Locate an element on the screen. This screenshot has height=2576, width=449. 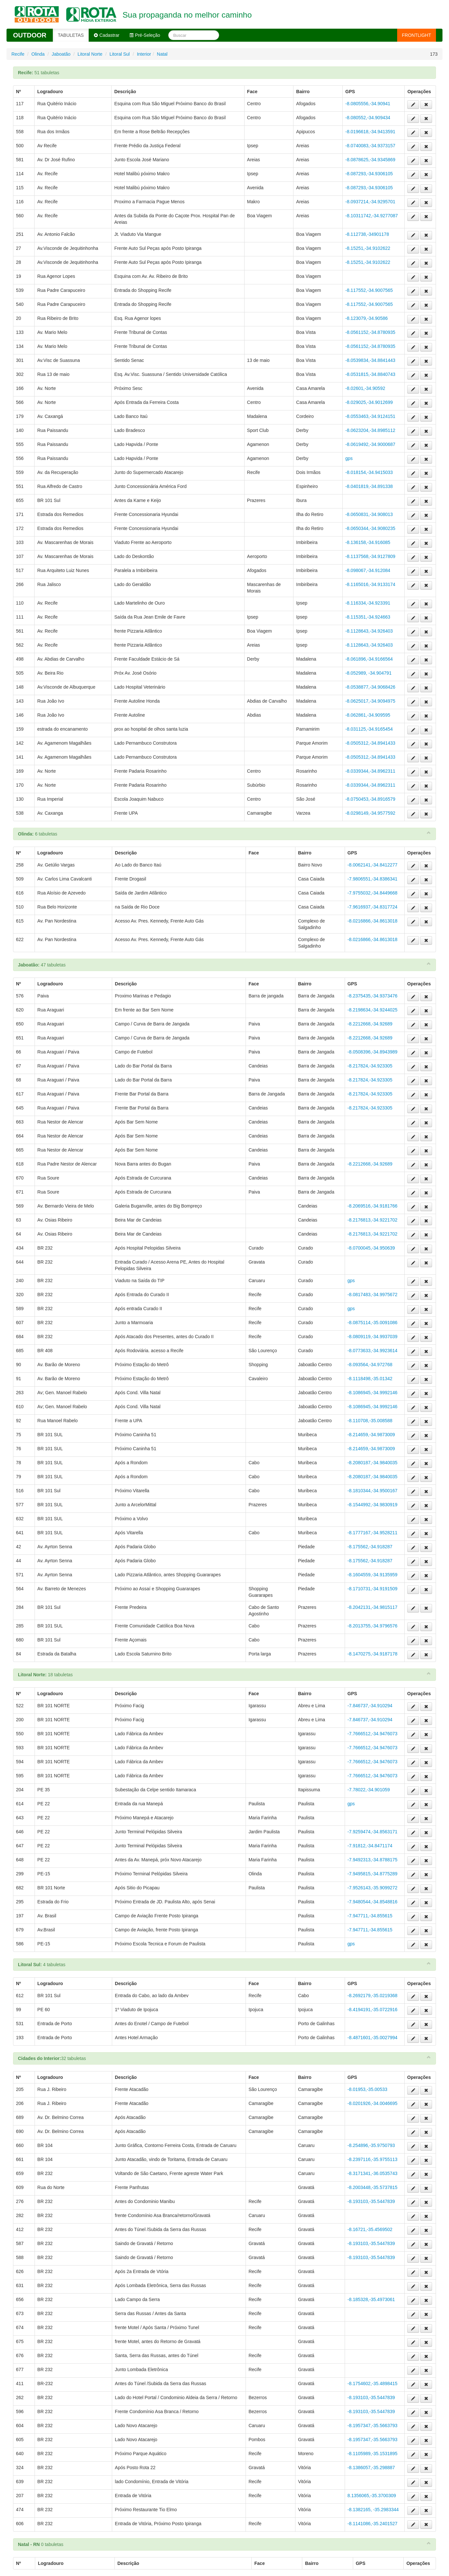
-8.1386057,-35.298887 is located at coordinates (371, 2467).